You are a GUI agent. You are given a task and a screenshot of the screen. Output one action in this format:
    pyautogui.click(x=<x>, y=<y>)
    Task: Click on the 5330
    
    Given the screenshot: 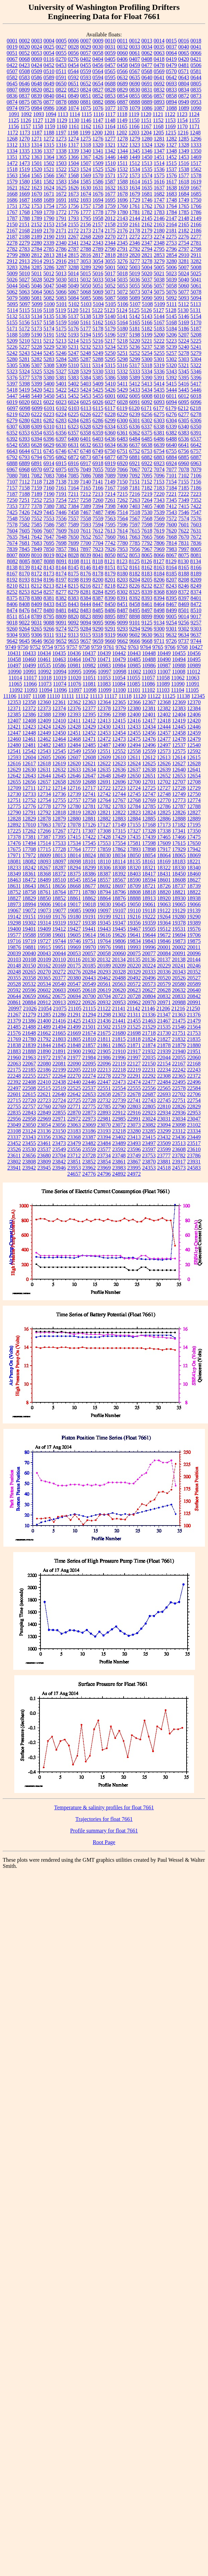 What is the action you would take?
    pyautogui.click(x=98, y=371)
    